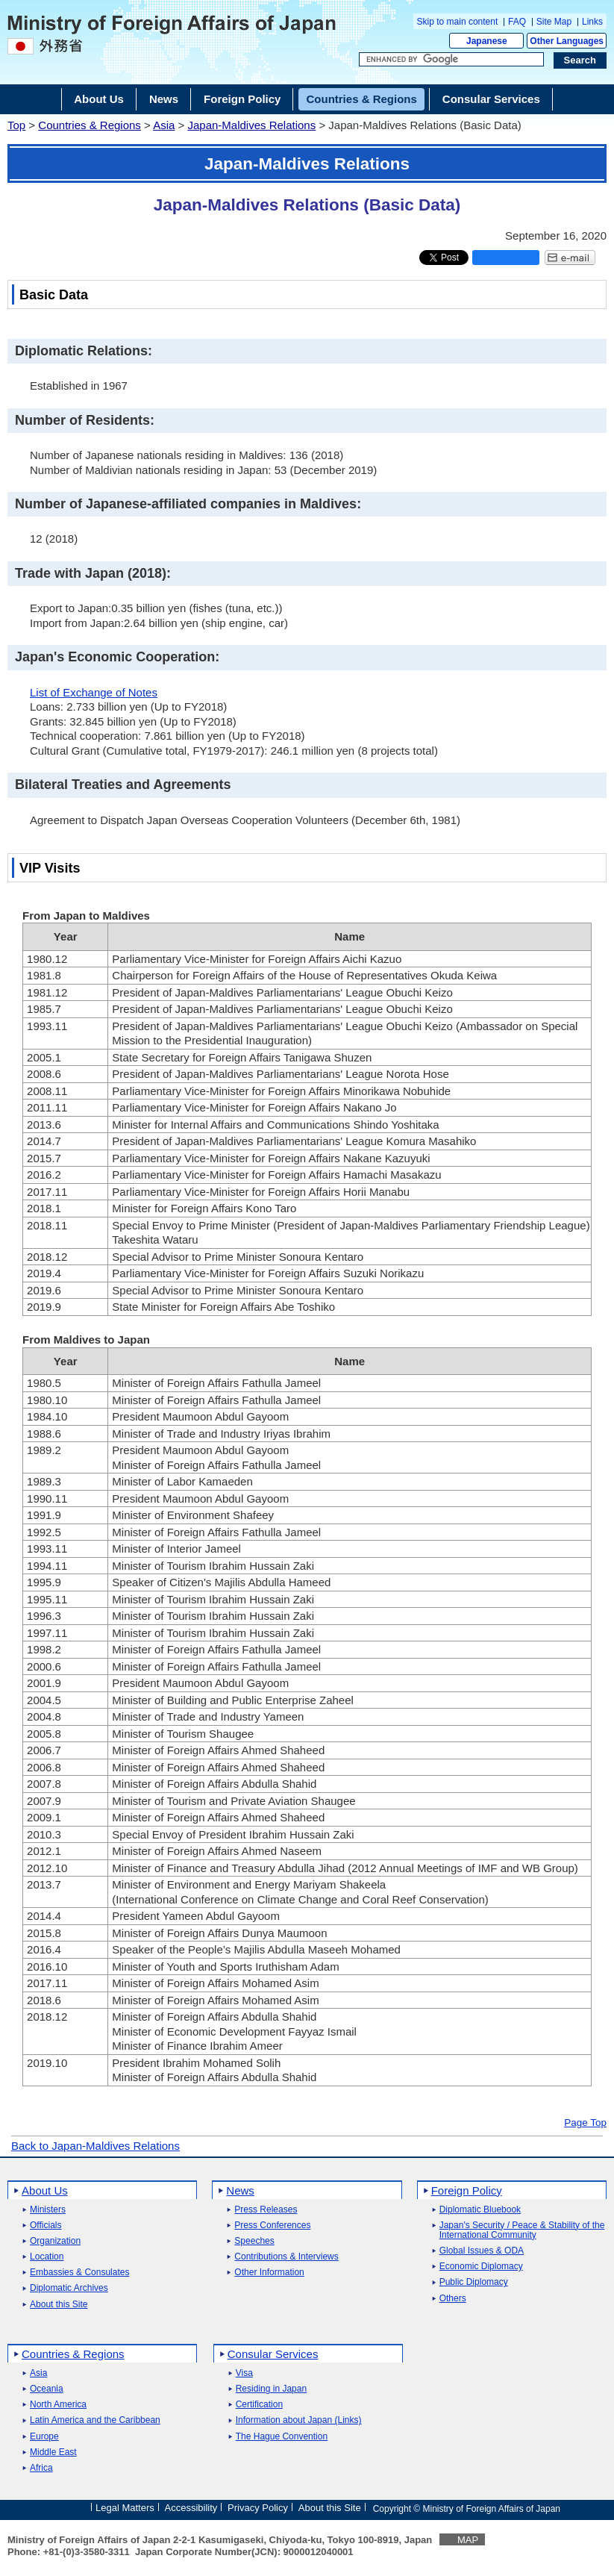 The height and width of the screenshot is (2576, 614). What do you see at coordinates (585, 2123) in the screenshot?
I see `Page Top` at bounding box center [585, 2123].